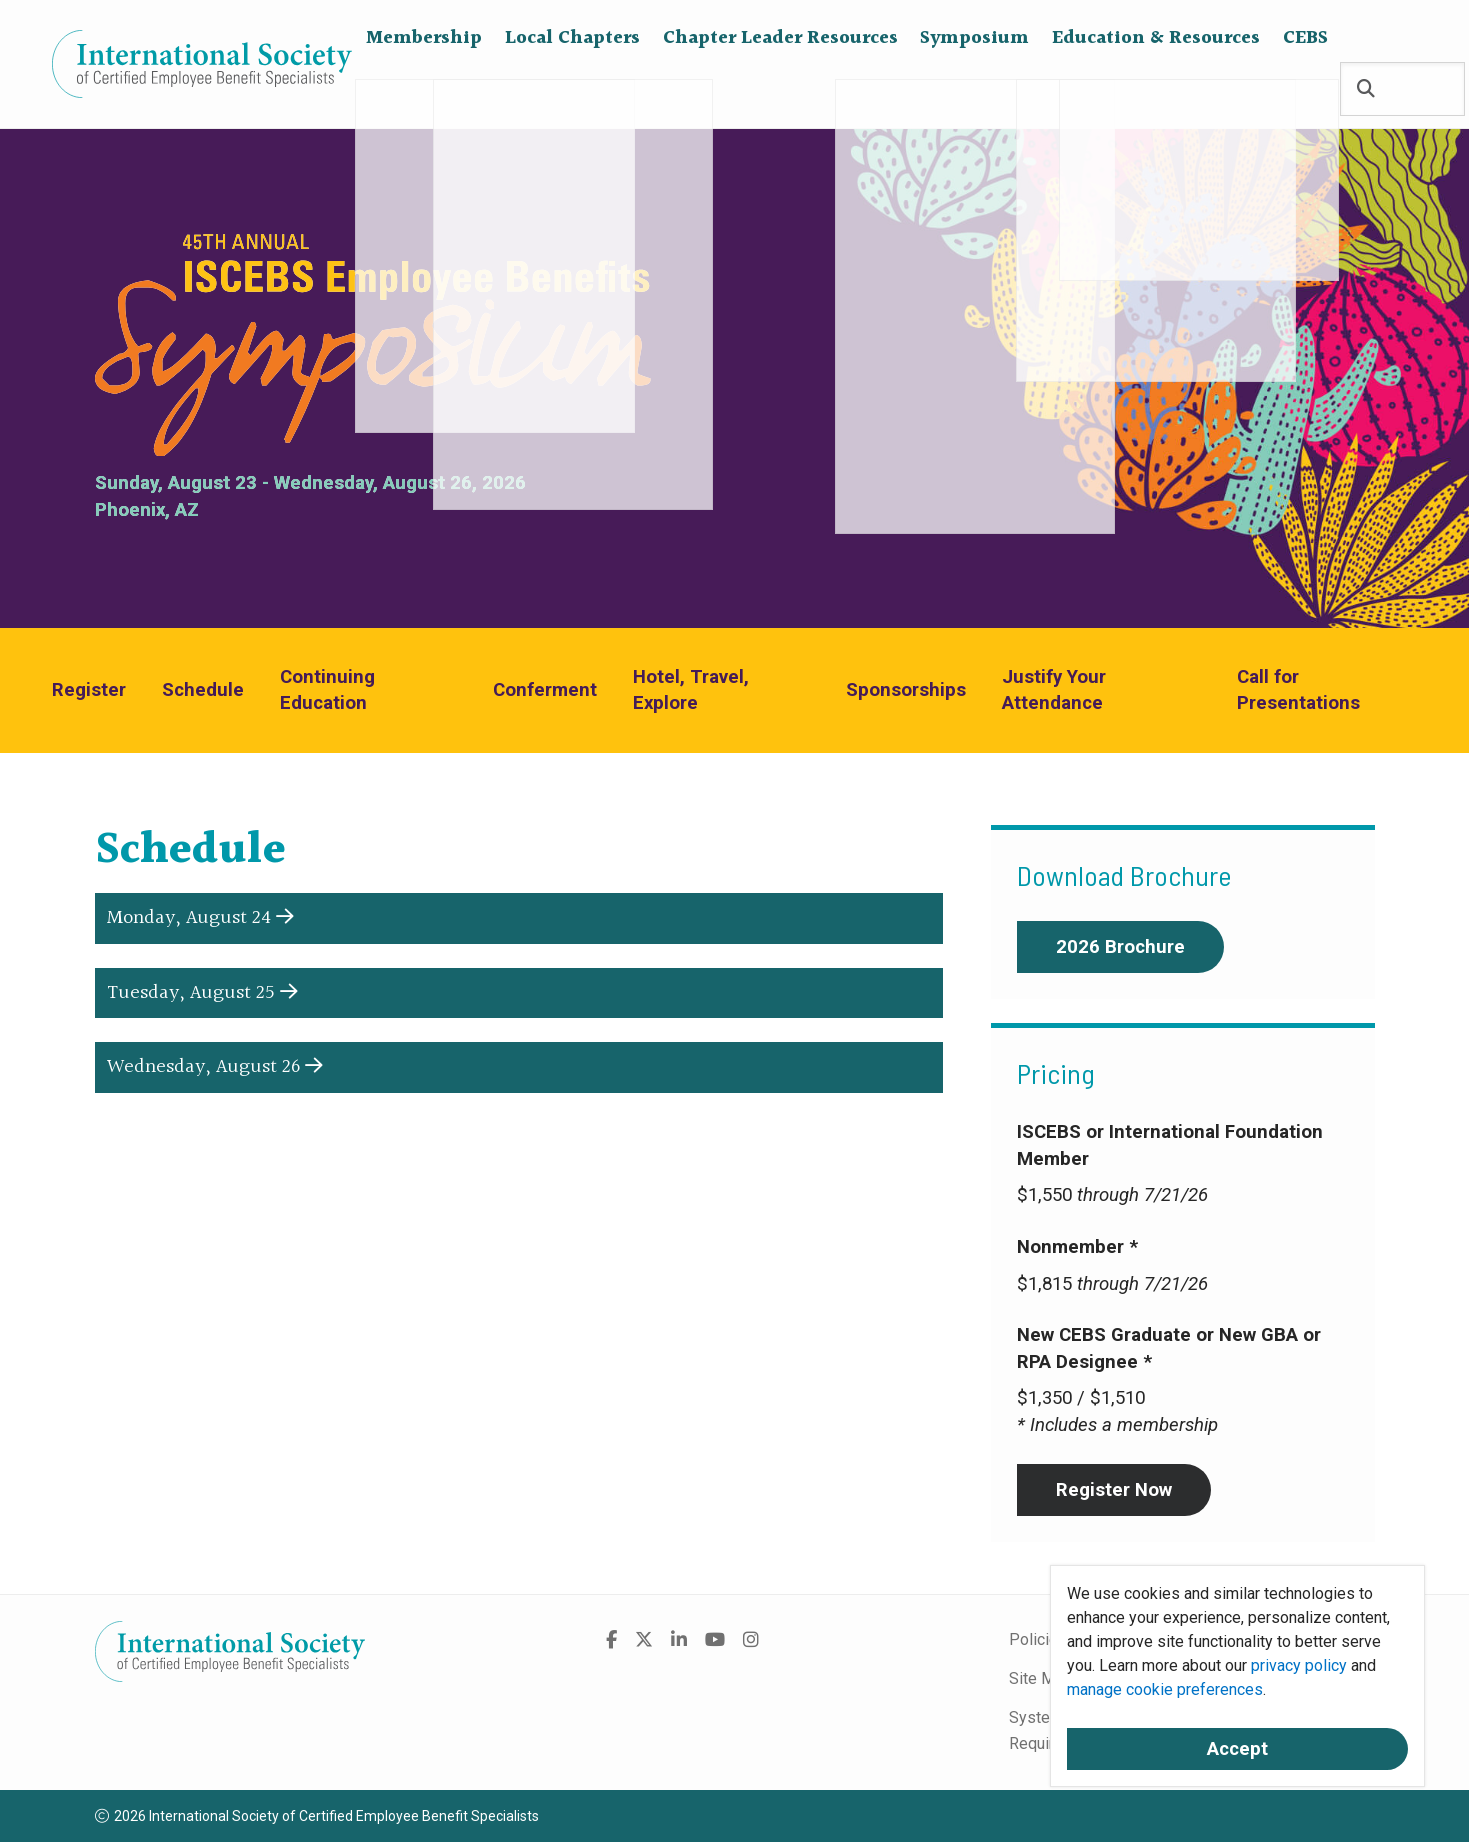  What do you see at coordinates (1366, 90) in the screenshot?
I see `[Search]` at bounding box center [1366, 90].